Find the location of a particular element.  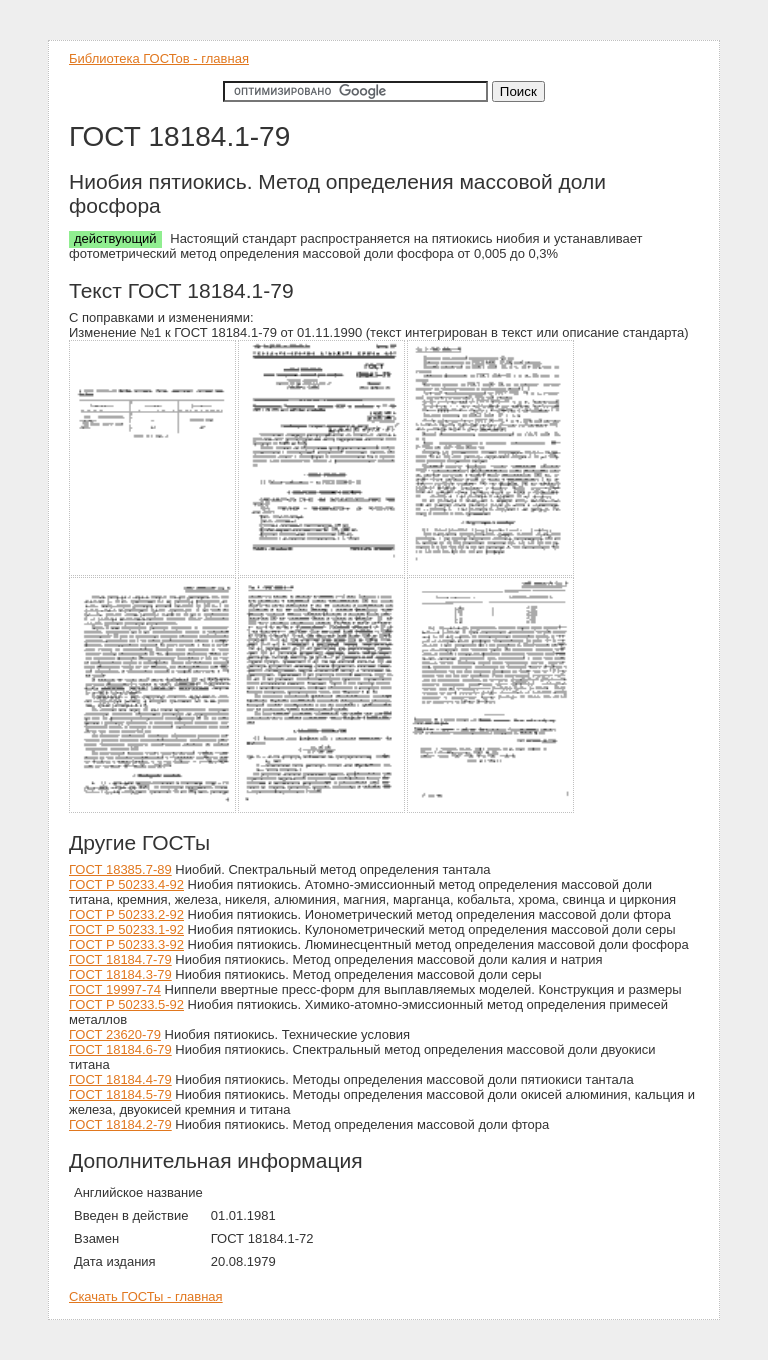

ГОСТ 18184.7-79 is located at coordinates (120, 959).